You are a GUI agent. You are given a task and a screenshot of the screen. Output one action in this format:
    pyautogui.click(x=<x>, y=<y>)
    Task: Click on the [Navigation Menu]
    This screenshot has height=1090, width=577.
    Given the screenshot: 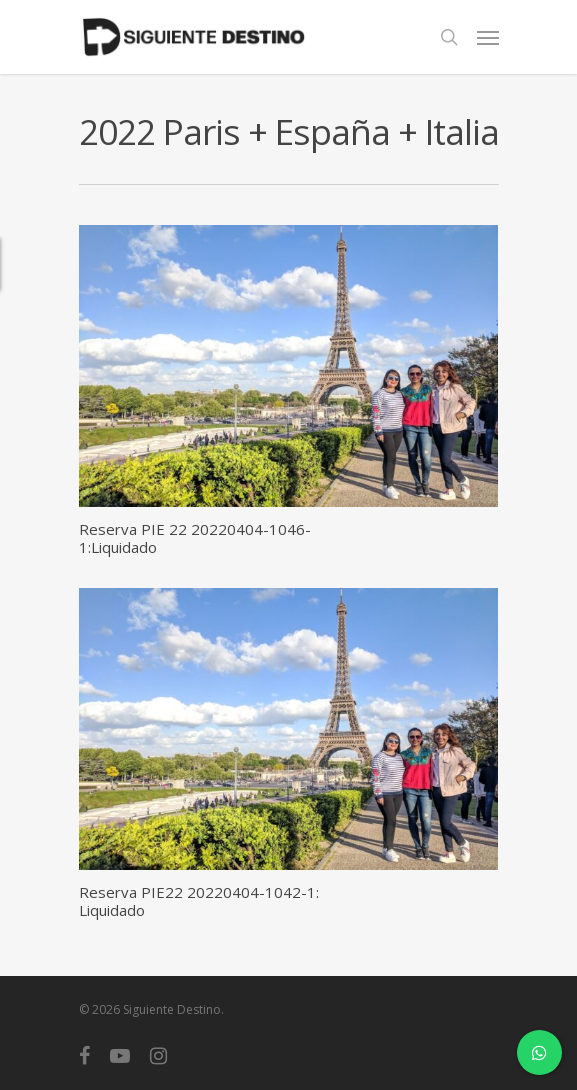 What is the action you would take?
    pyautogui.click(x=488, y=37)
    